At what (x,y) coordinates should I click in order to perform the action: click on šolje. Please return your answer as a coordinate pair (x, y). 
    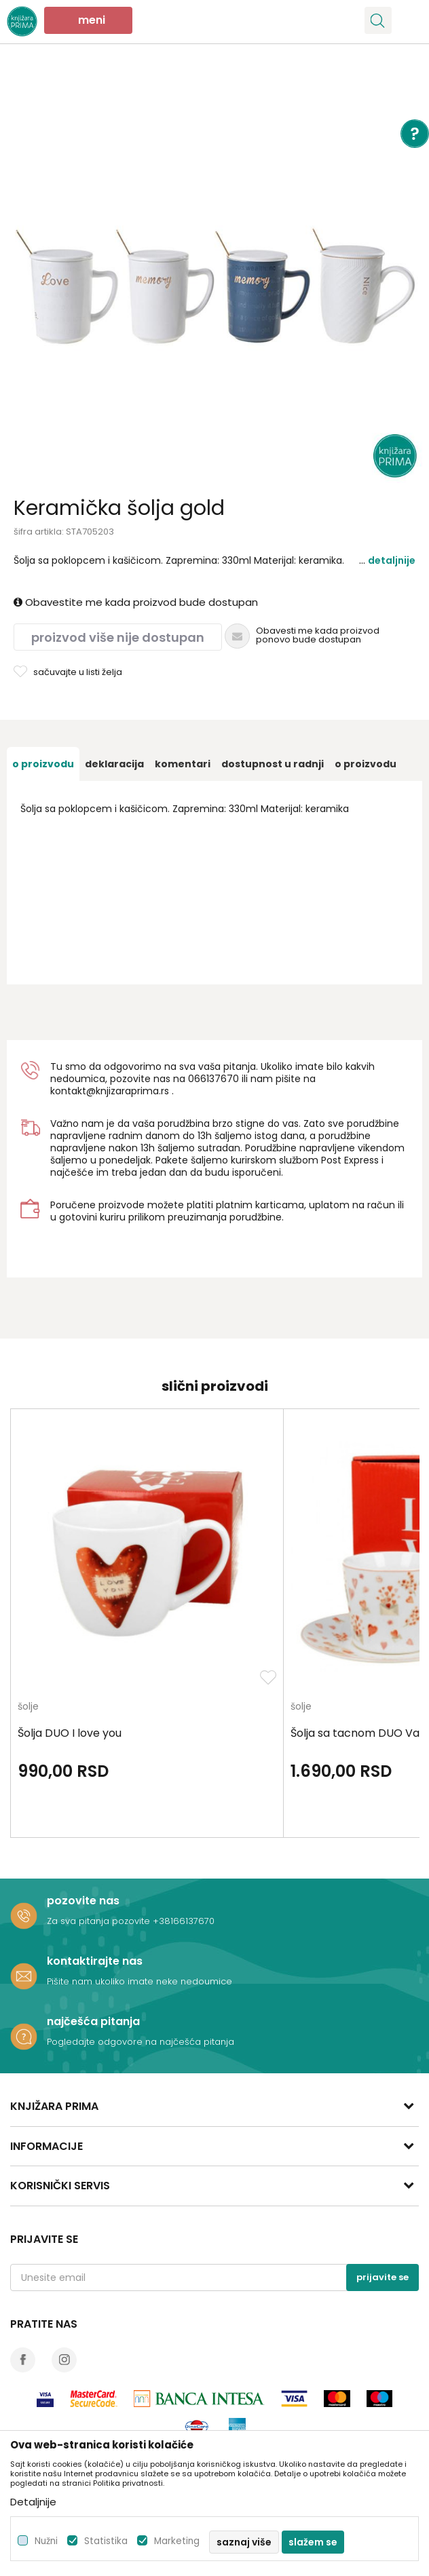
    Looking at the image, I should click on (28, 1707).